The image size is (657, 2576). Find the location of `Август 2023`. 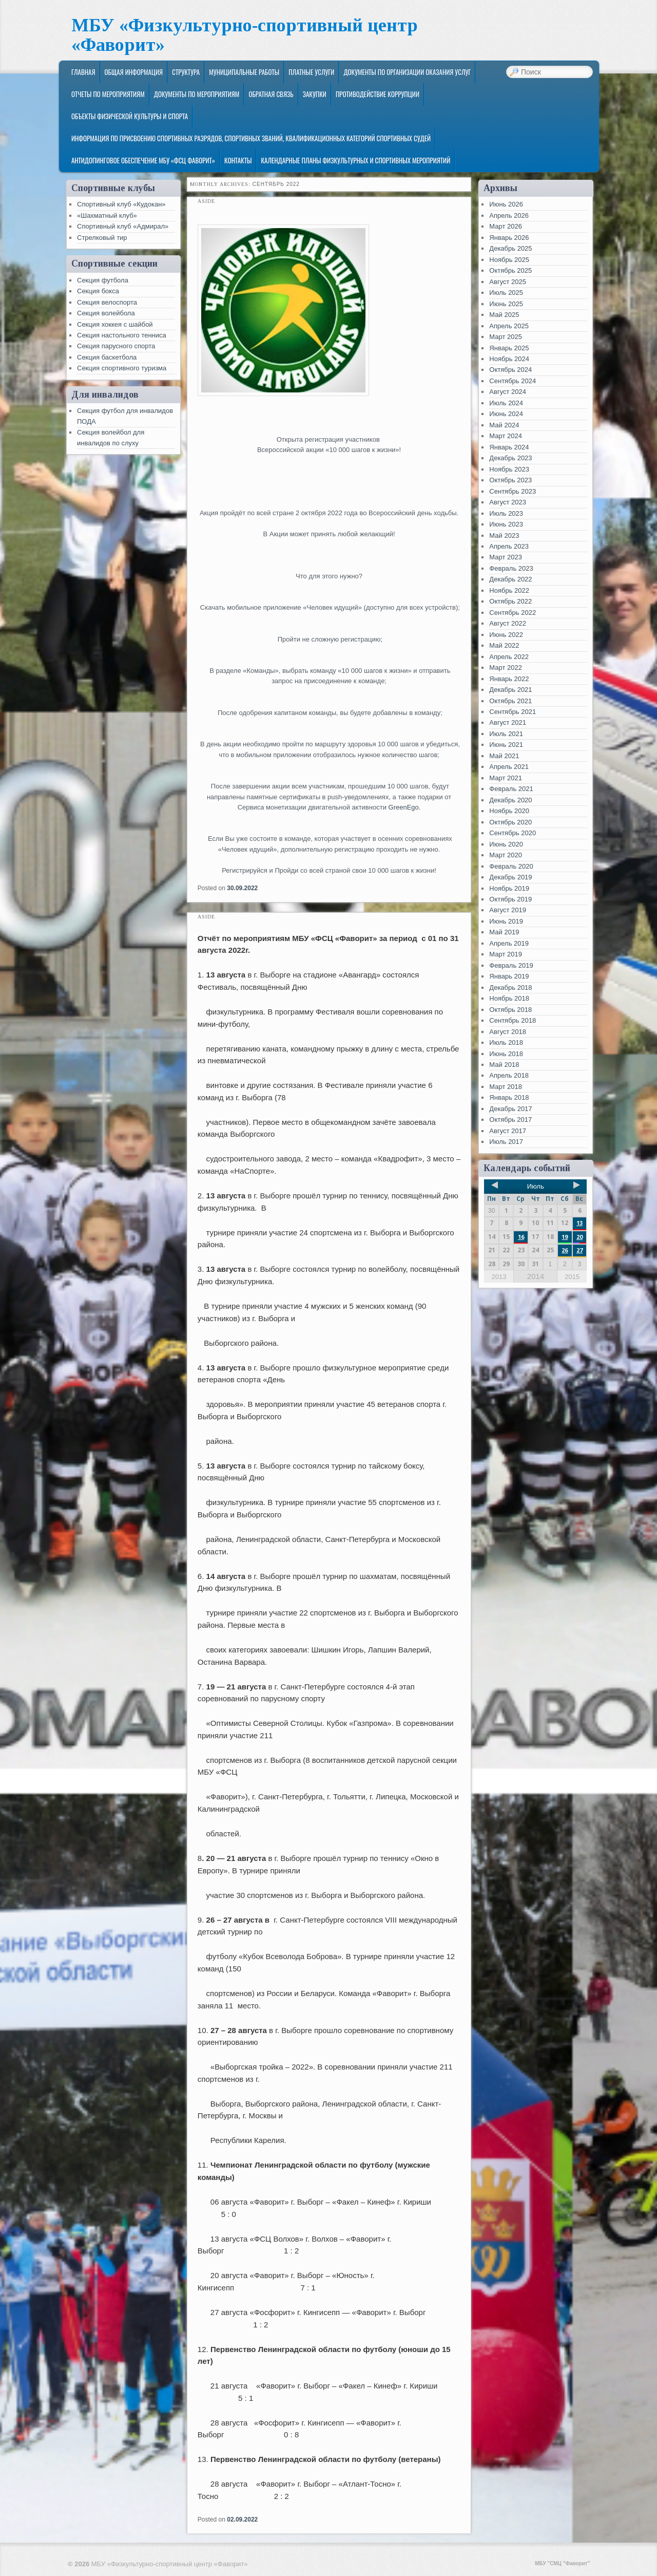

Август 2023 is located at coordinates (507, 502).